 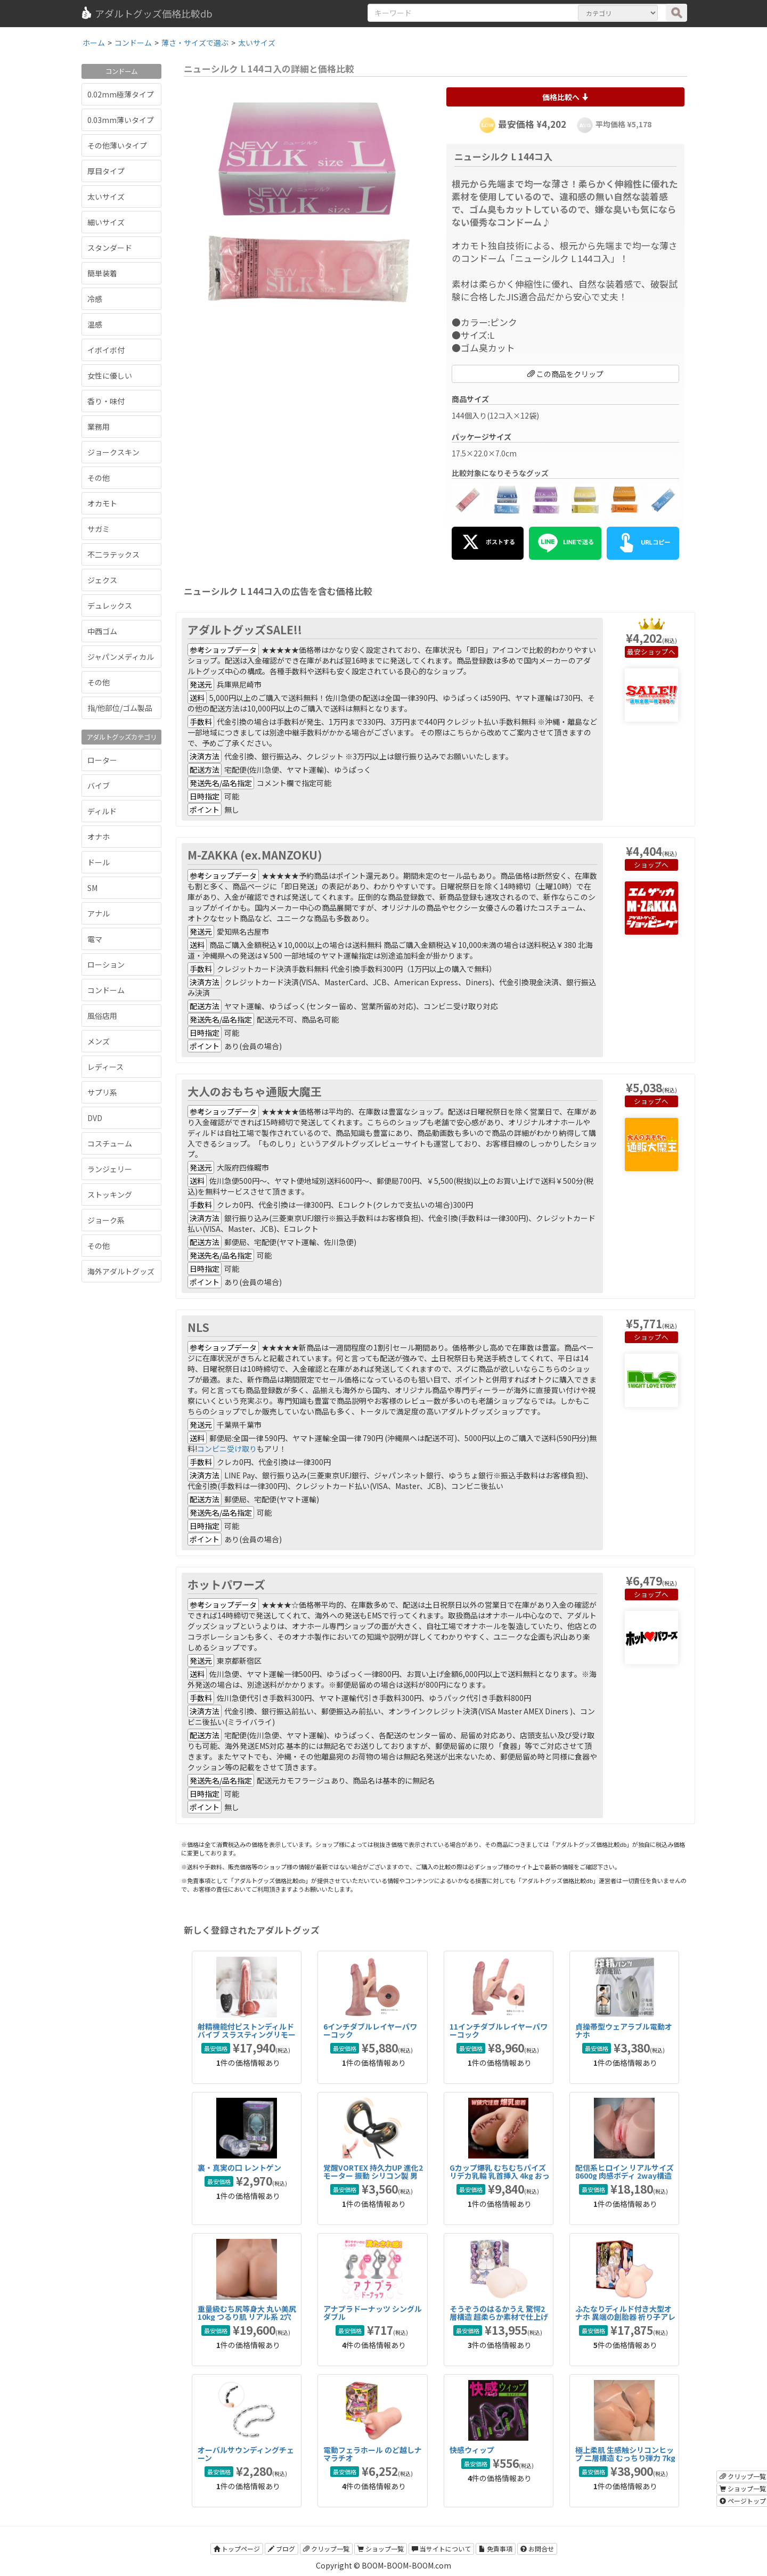 What do you see at coordinates (106, 990) in the screenshot?
I see `コンドーム` at bounding box center [106, 990].